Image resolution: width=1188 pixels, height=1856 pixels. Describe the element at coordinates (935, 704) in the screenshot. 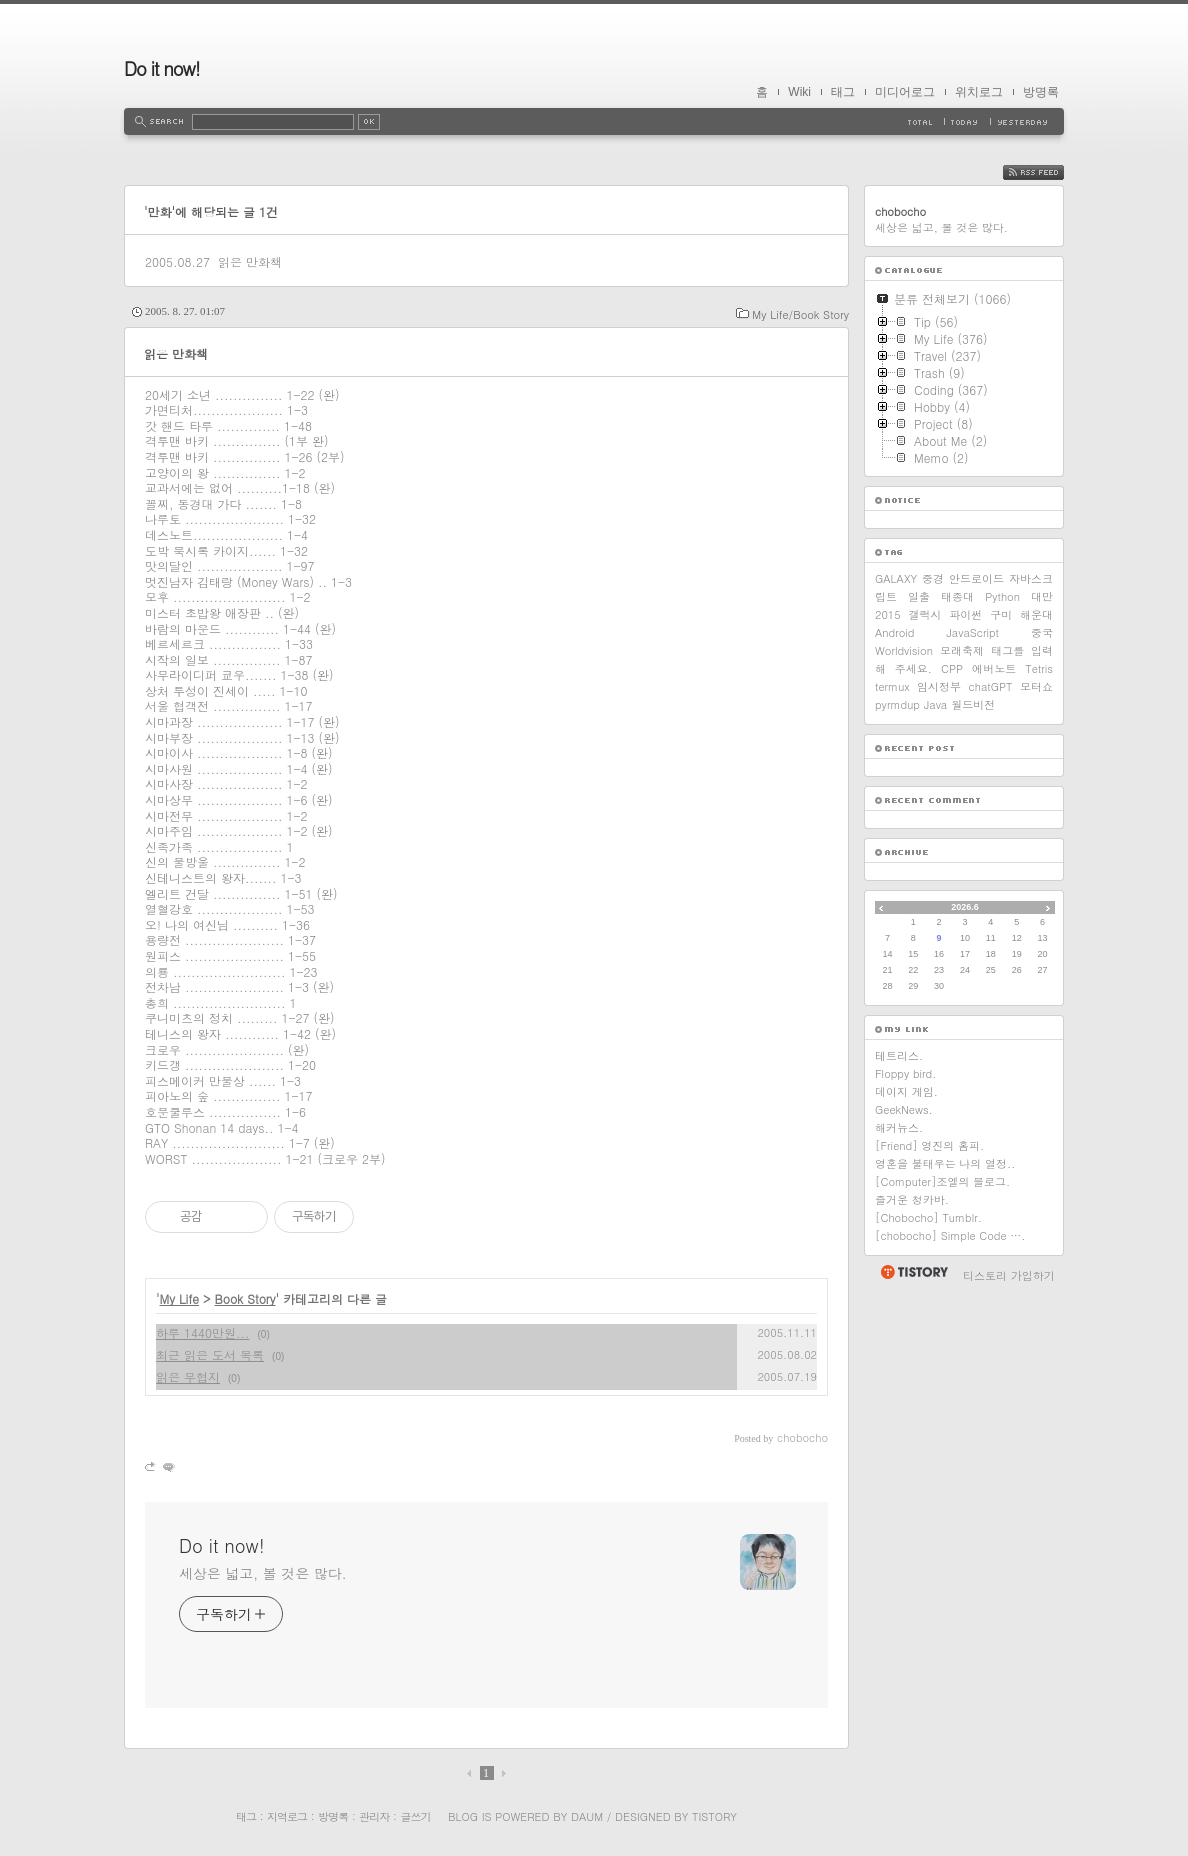

I see `Java` at that location.